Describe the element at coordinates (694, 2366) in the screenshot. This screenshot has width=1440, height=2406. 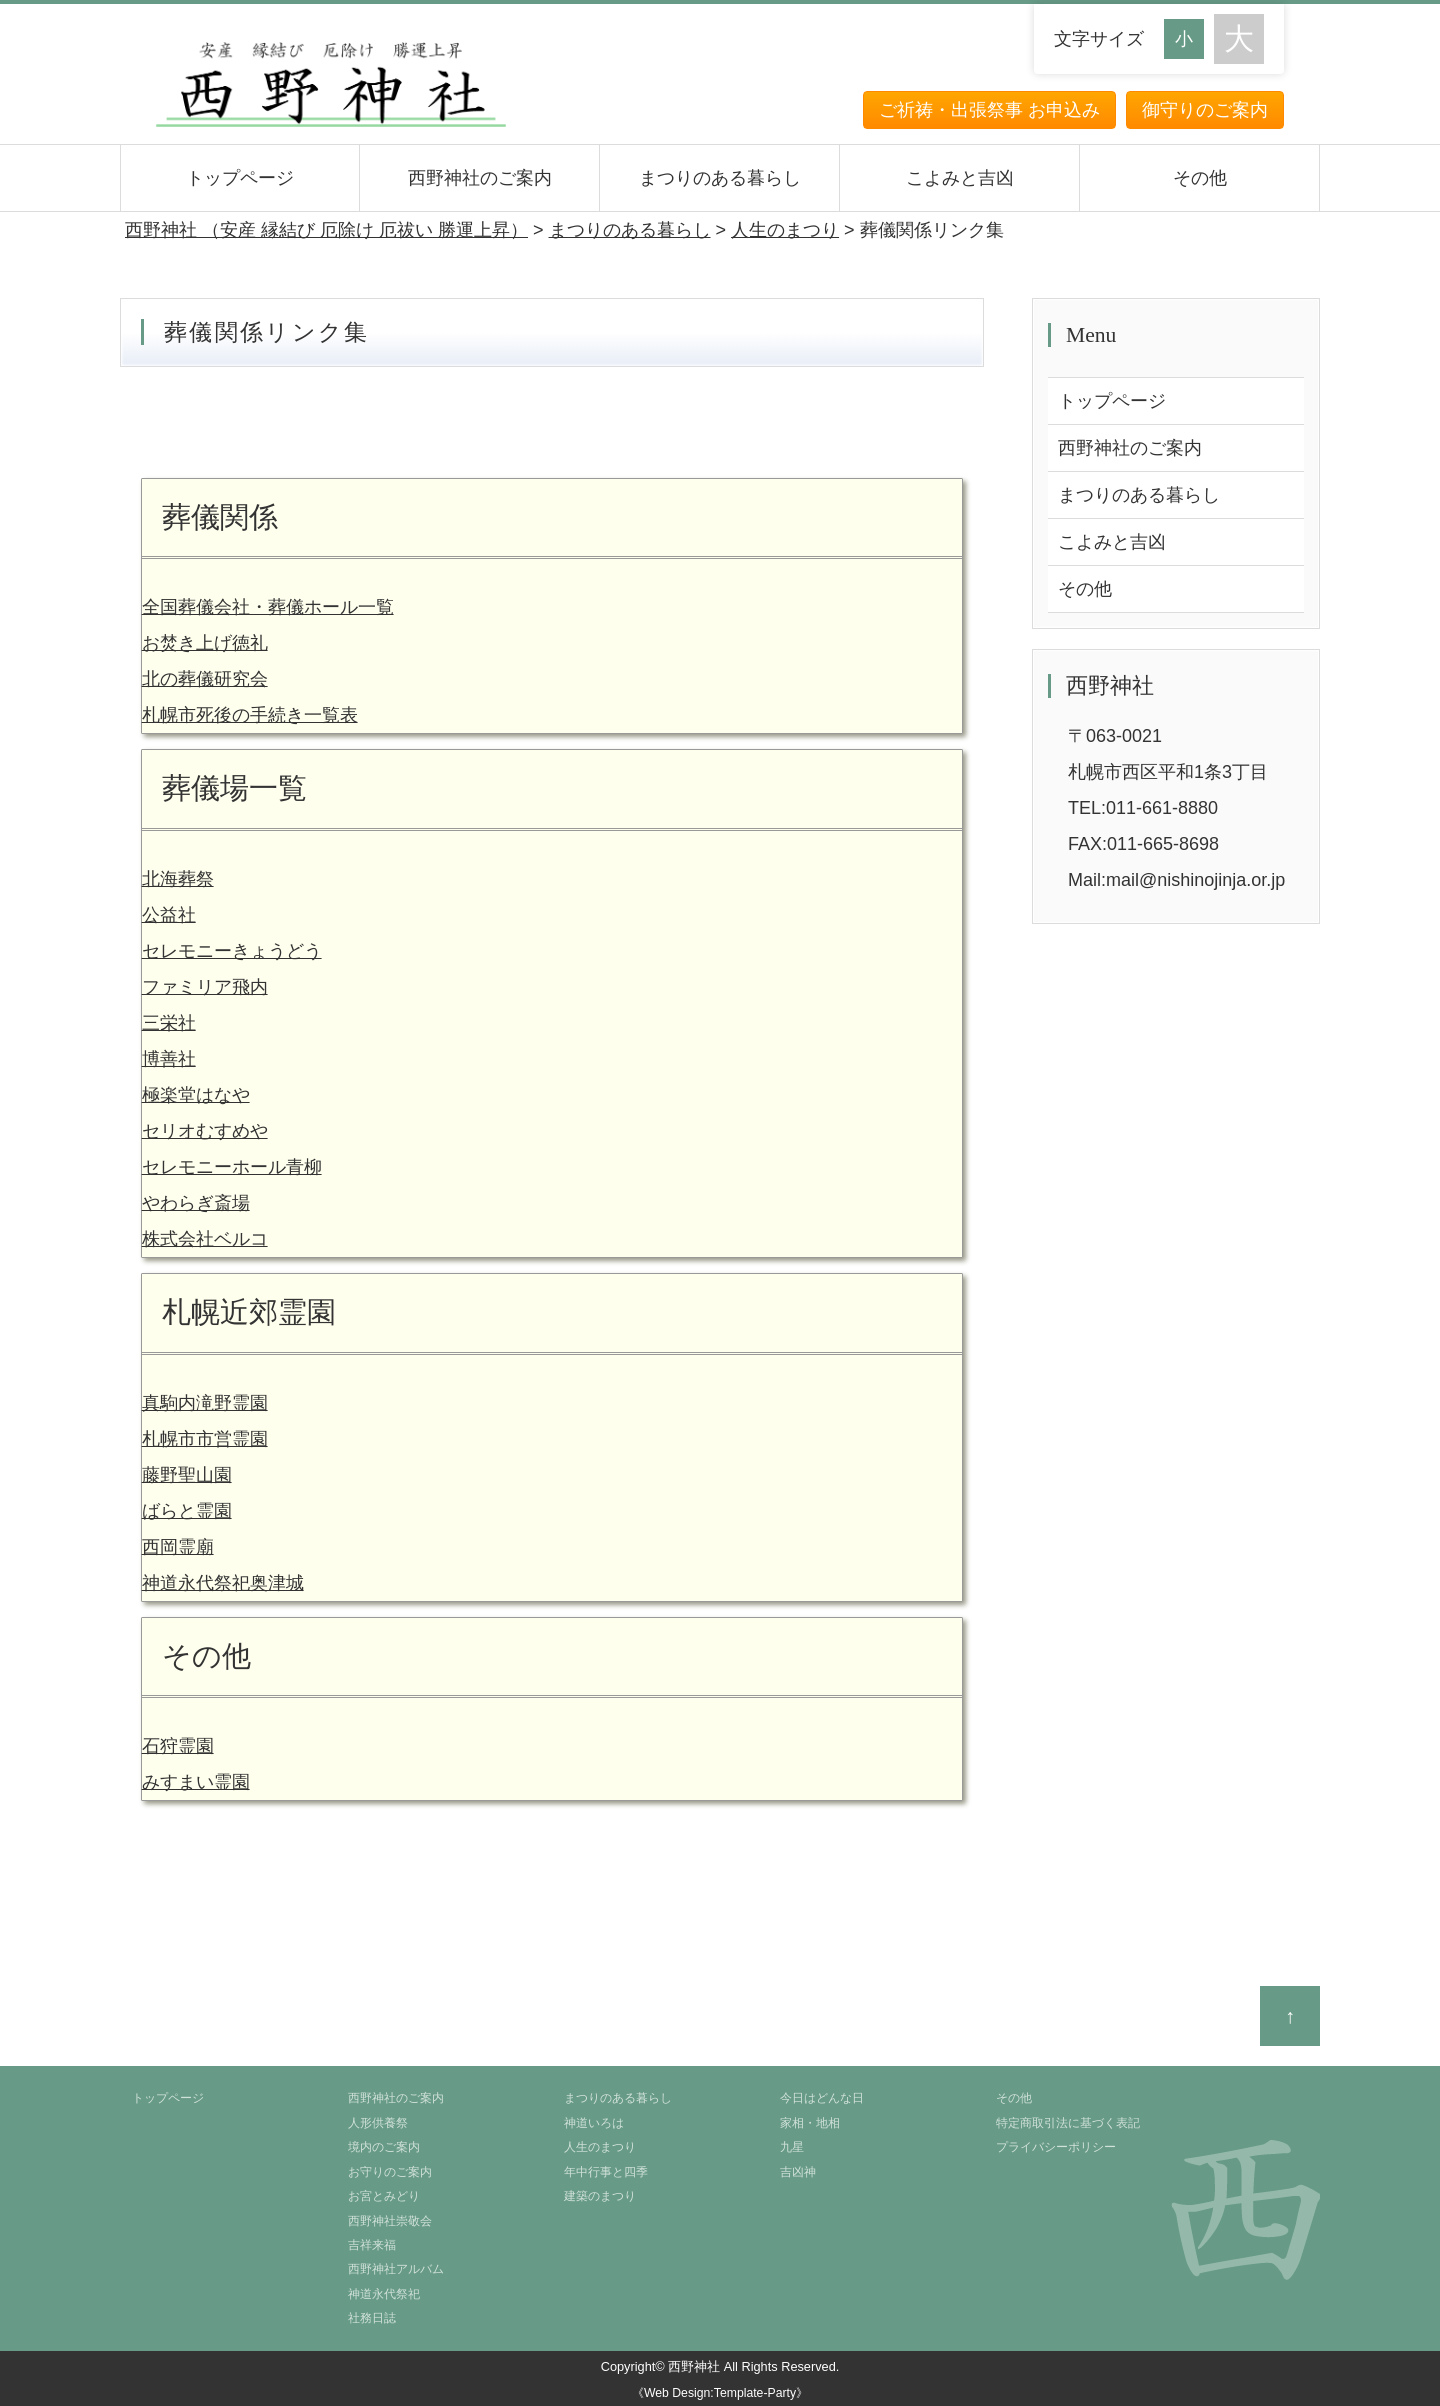
I see `西野神社` at that location.